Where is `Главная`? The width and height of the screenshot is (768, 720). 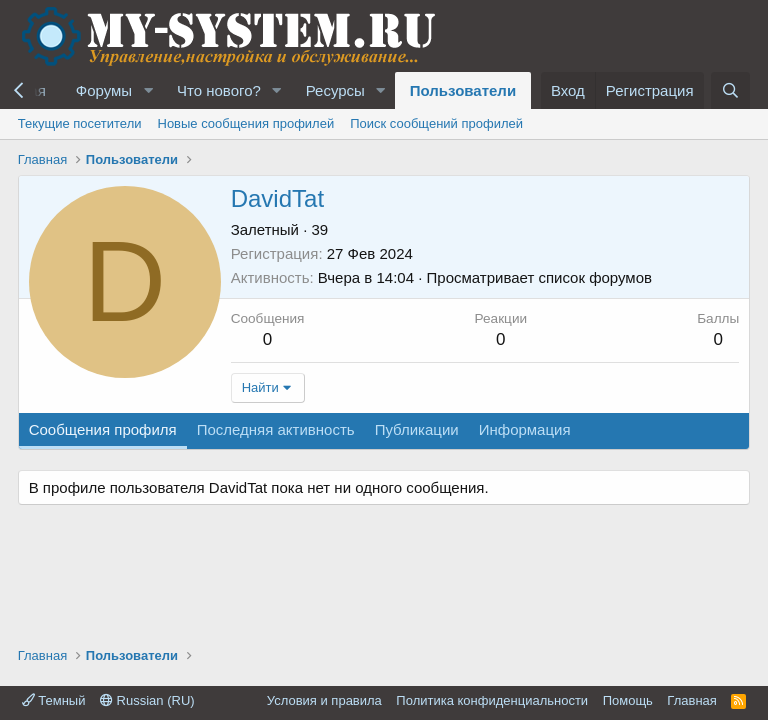
Главная is located at coordinates (691, 700).